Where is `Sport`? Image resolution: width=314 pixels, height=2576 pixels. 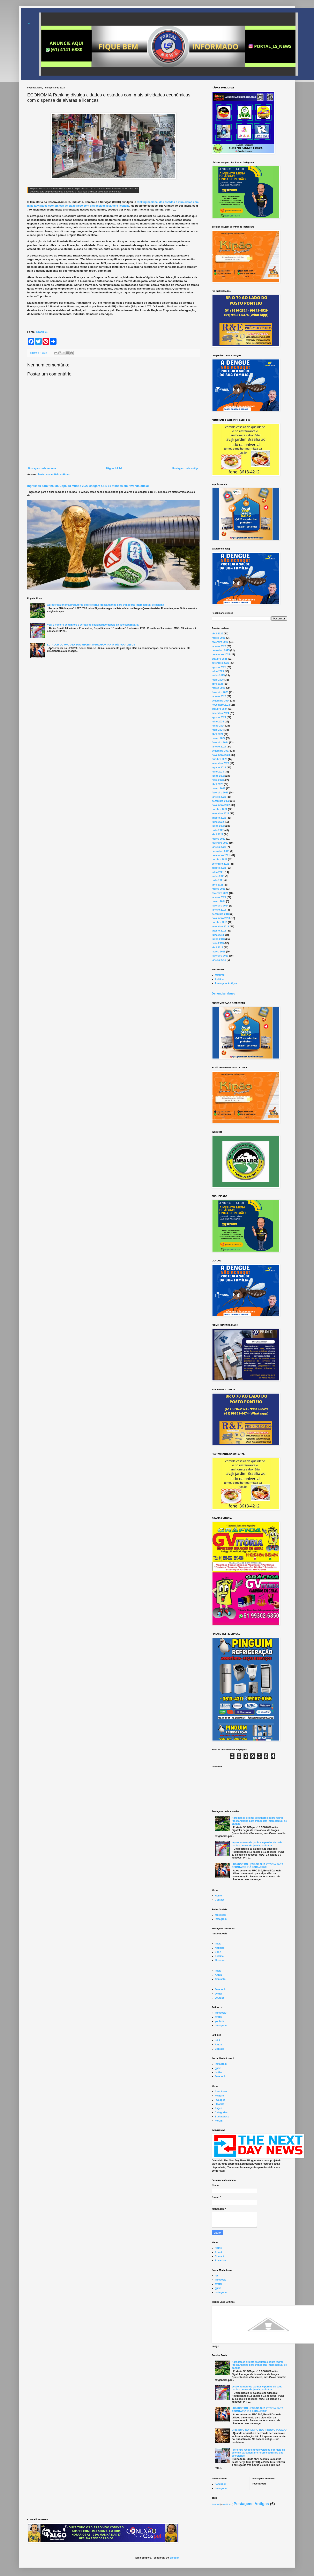 Sport is located at coordinates (218, 1952).